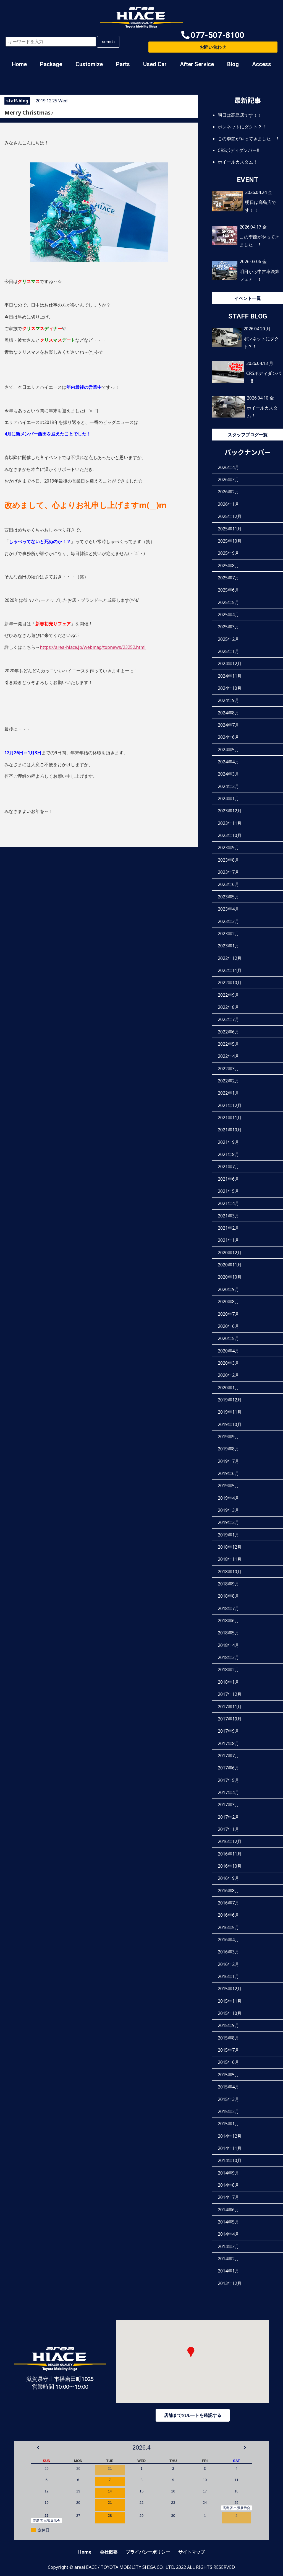 The height and width of the screenshot is (2576, 283). Describe the element at coordinates (228, 590) in the screenshot. I see `2025年6月` at that location.